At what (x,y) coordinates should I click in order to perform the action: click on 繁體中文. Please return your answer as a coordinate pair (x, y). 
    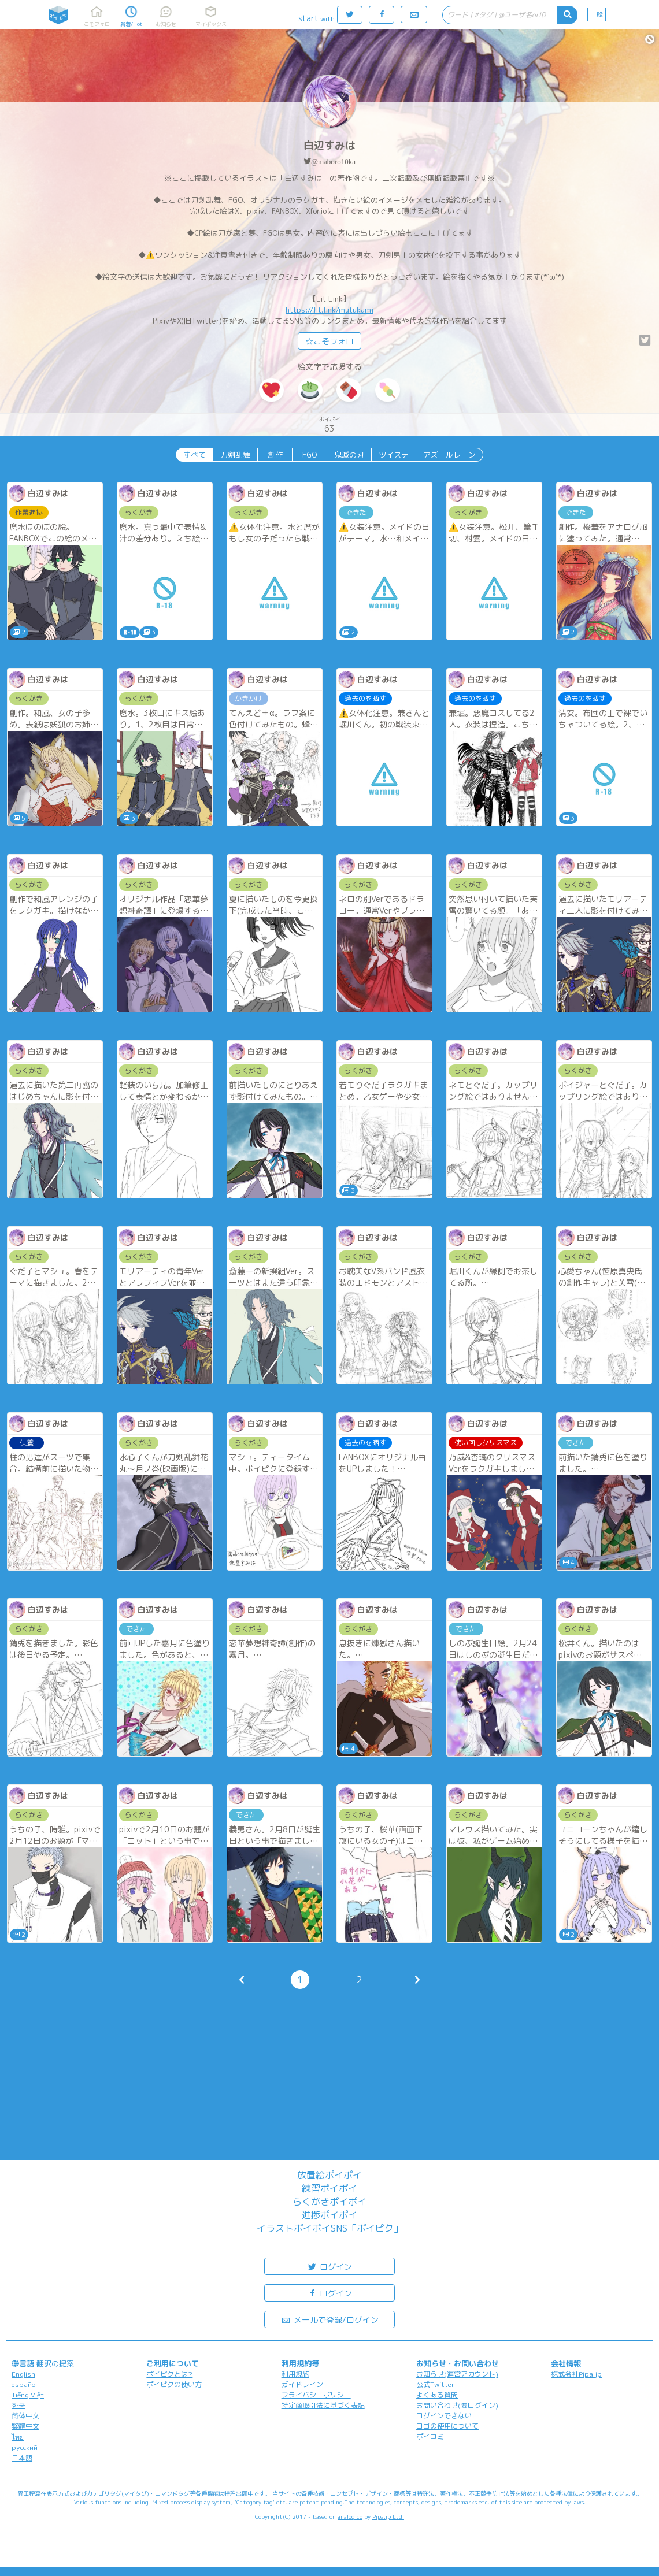
    Looking at the image, I should click on (25, 2426).